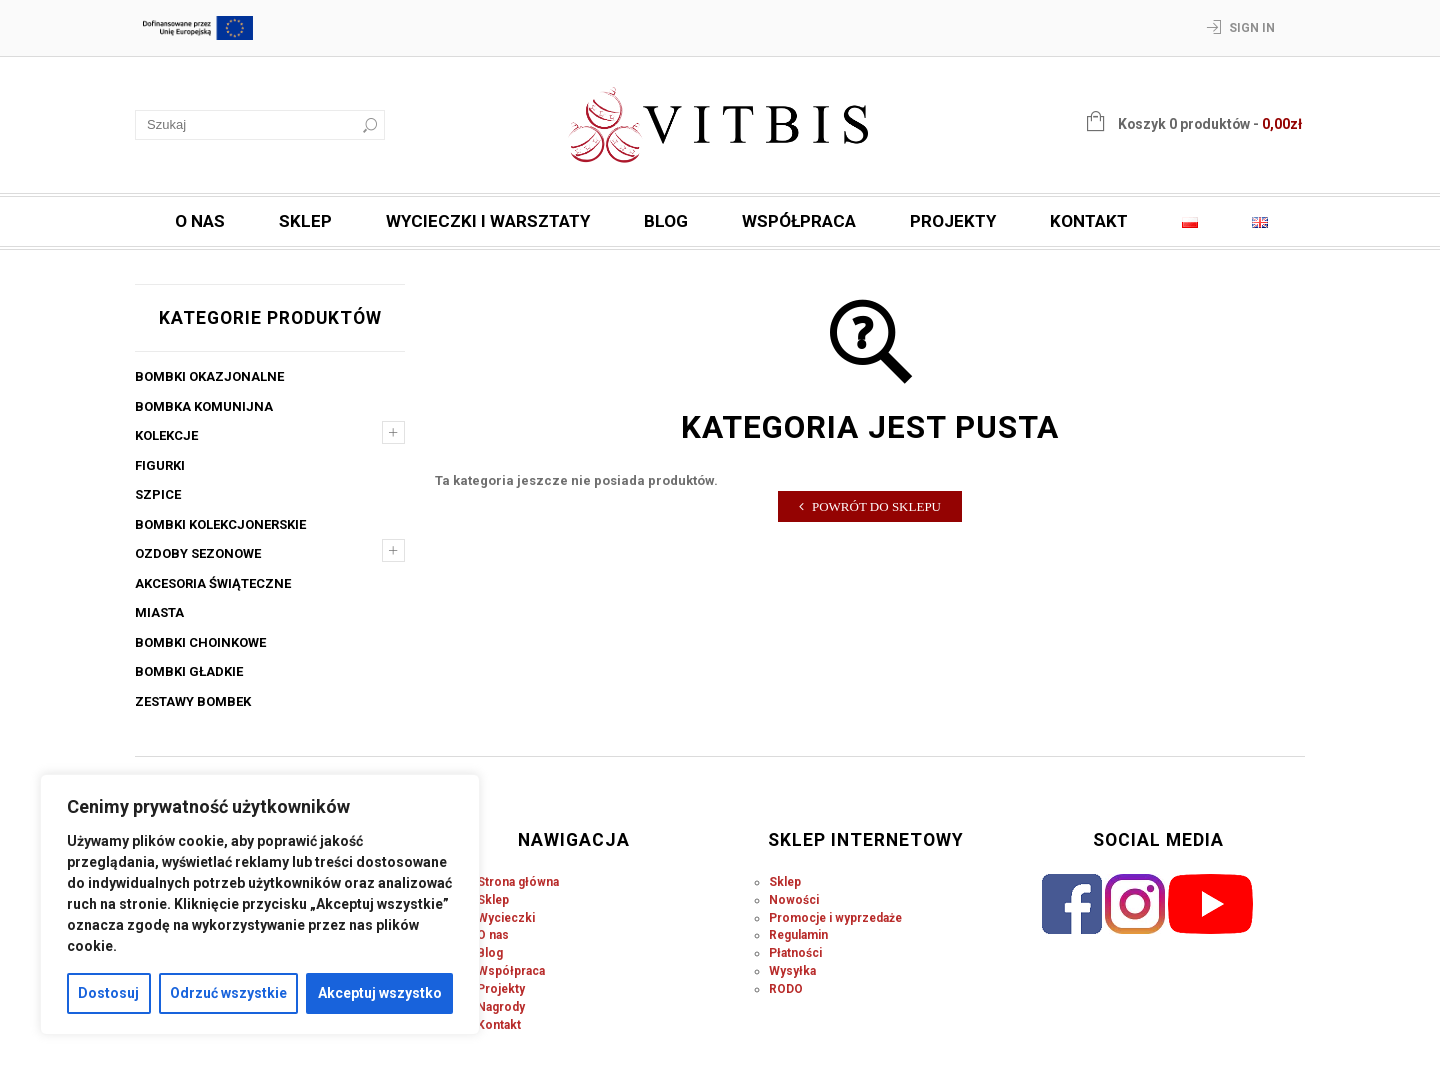 The height and width of the screenshot is (1075, 1440). What do you see at coordinates (204, 406) in the screenshot?
I see `Bombka komunijna` at bounding box center [204, 406].